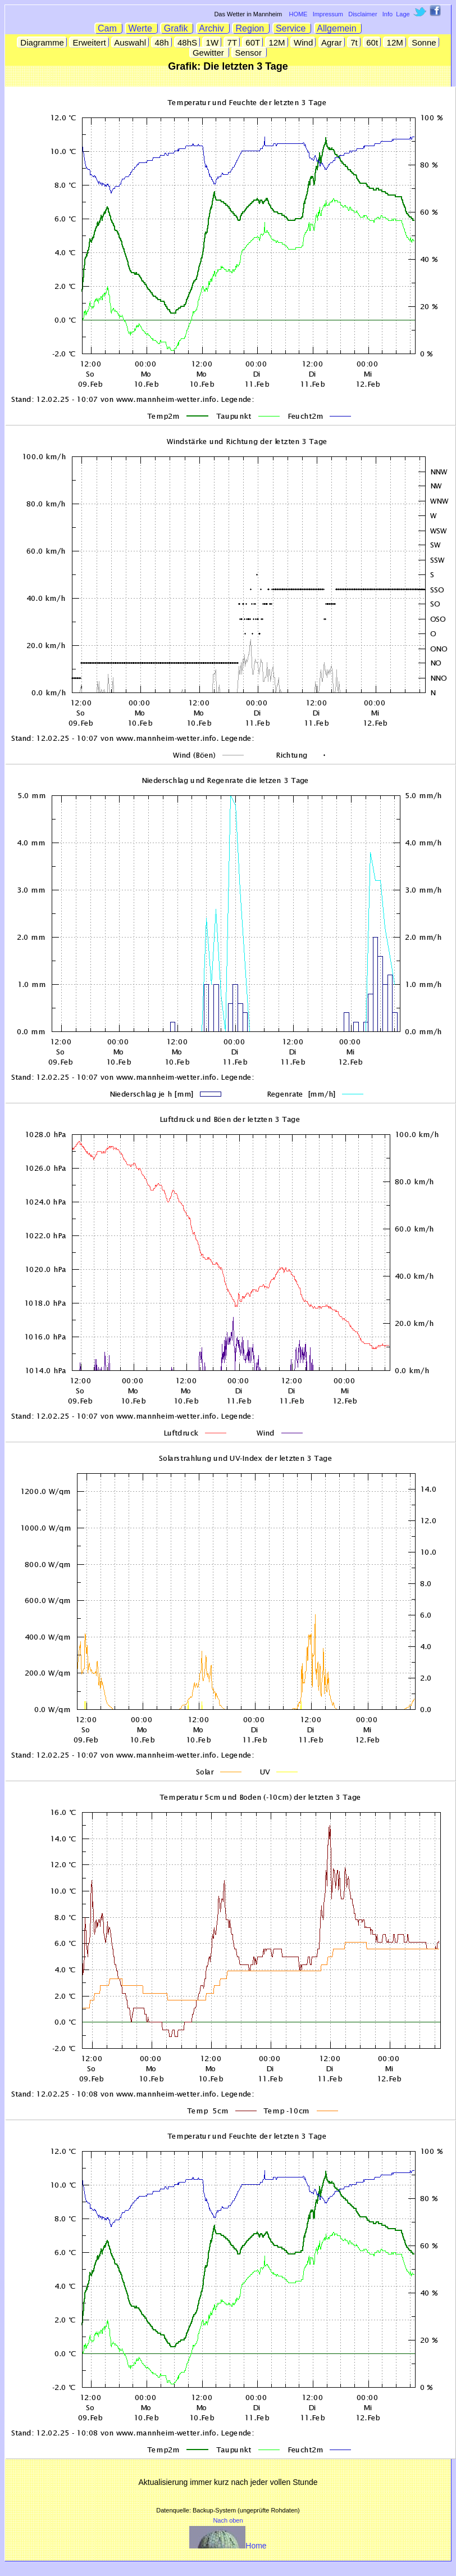  Describe the element at coordinates (332, 42) in the screenshot. I see `Agrar` at that location.